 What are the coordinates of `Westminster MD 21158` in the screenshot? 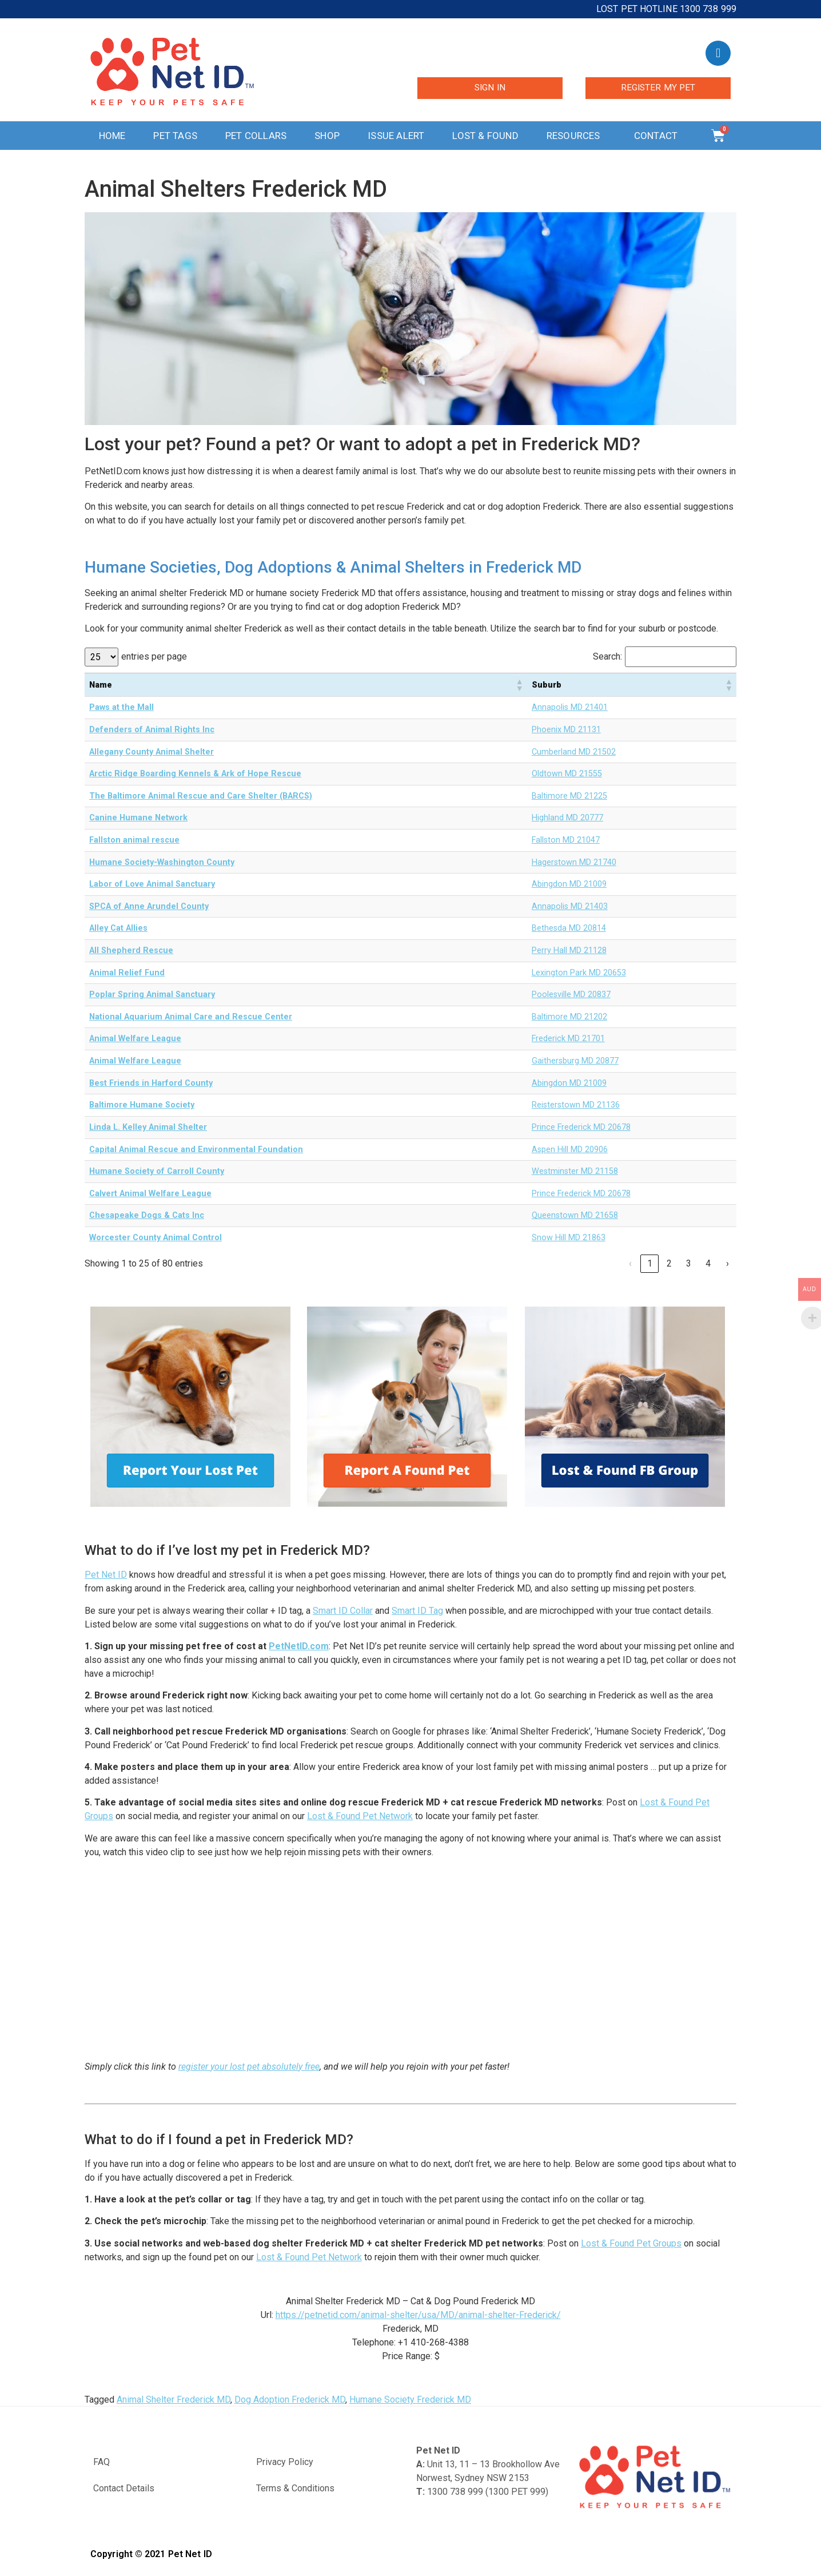 It's located at (575, 1171).